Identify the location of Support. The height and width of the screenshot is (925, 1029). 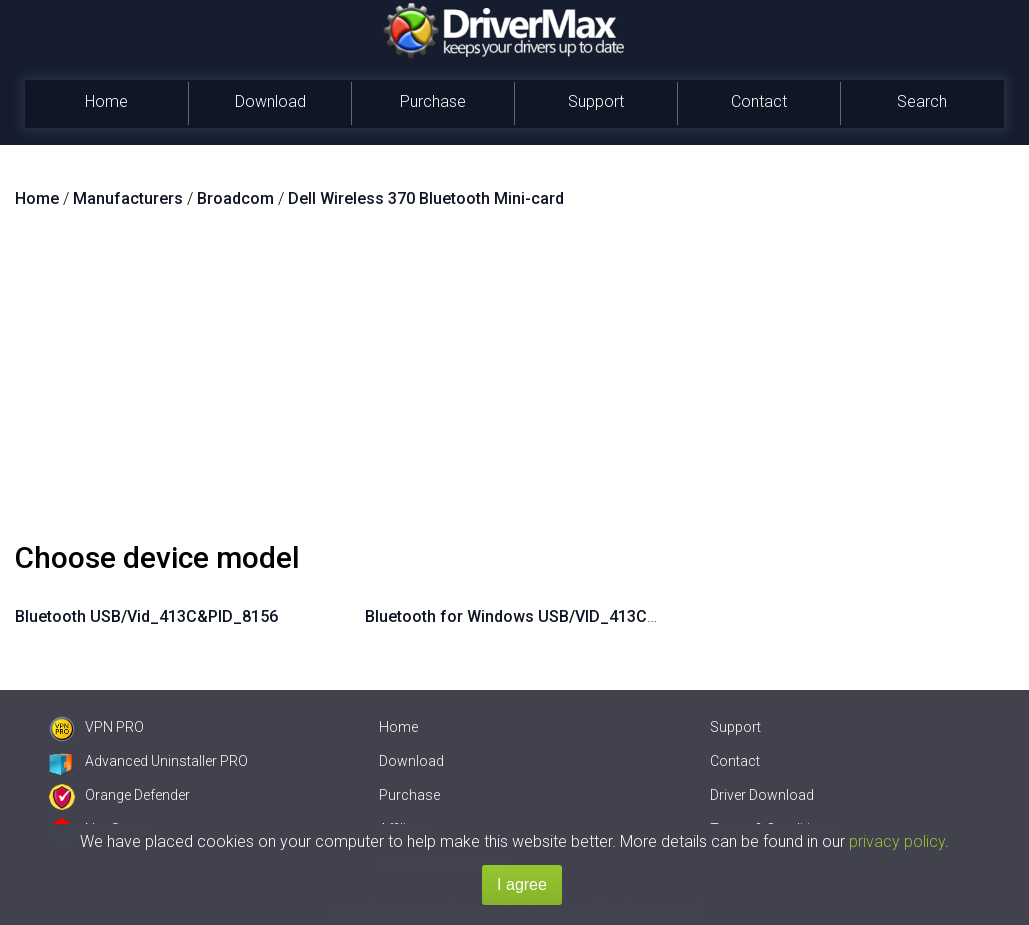
(596, 101).